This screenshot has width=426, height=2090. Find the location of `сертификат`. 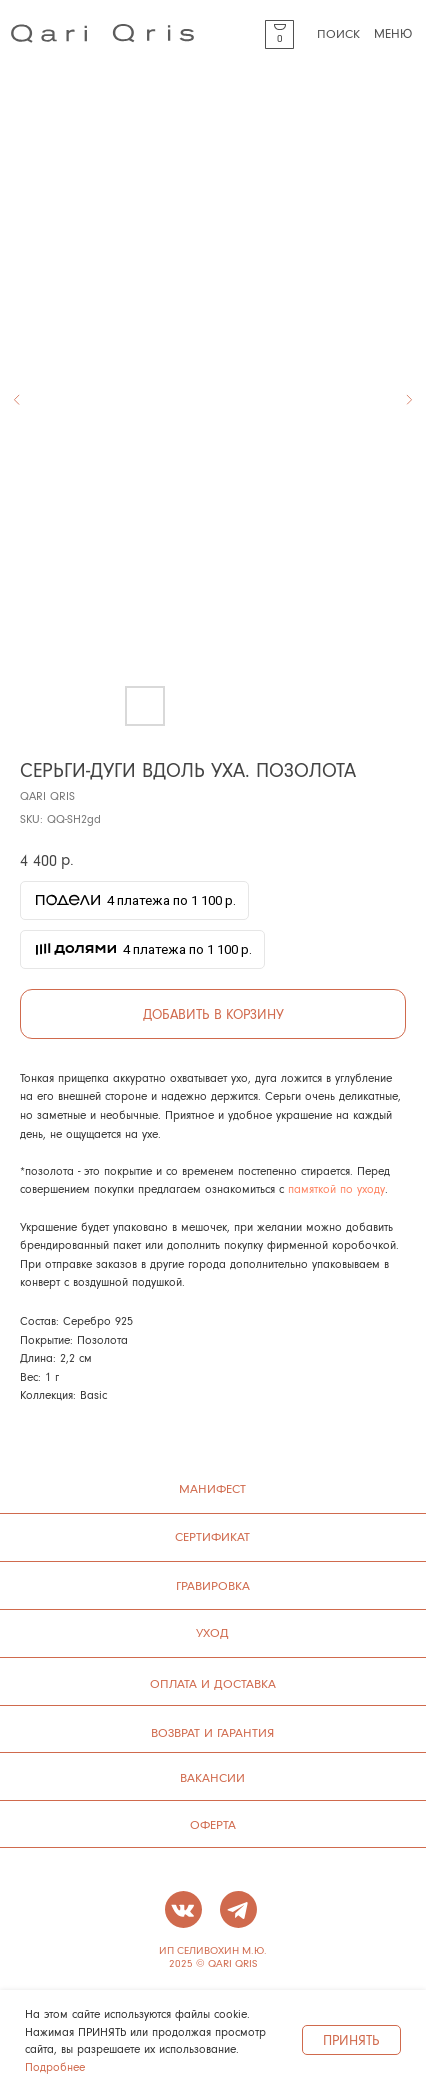

сертификат is located at coordinates (212, 1536).